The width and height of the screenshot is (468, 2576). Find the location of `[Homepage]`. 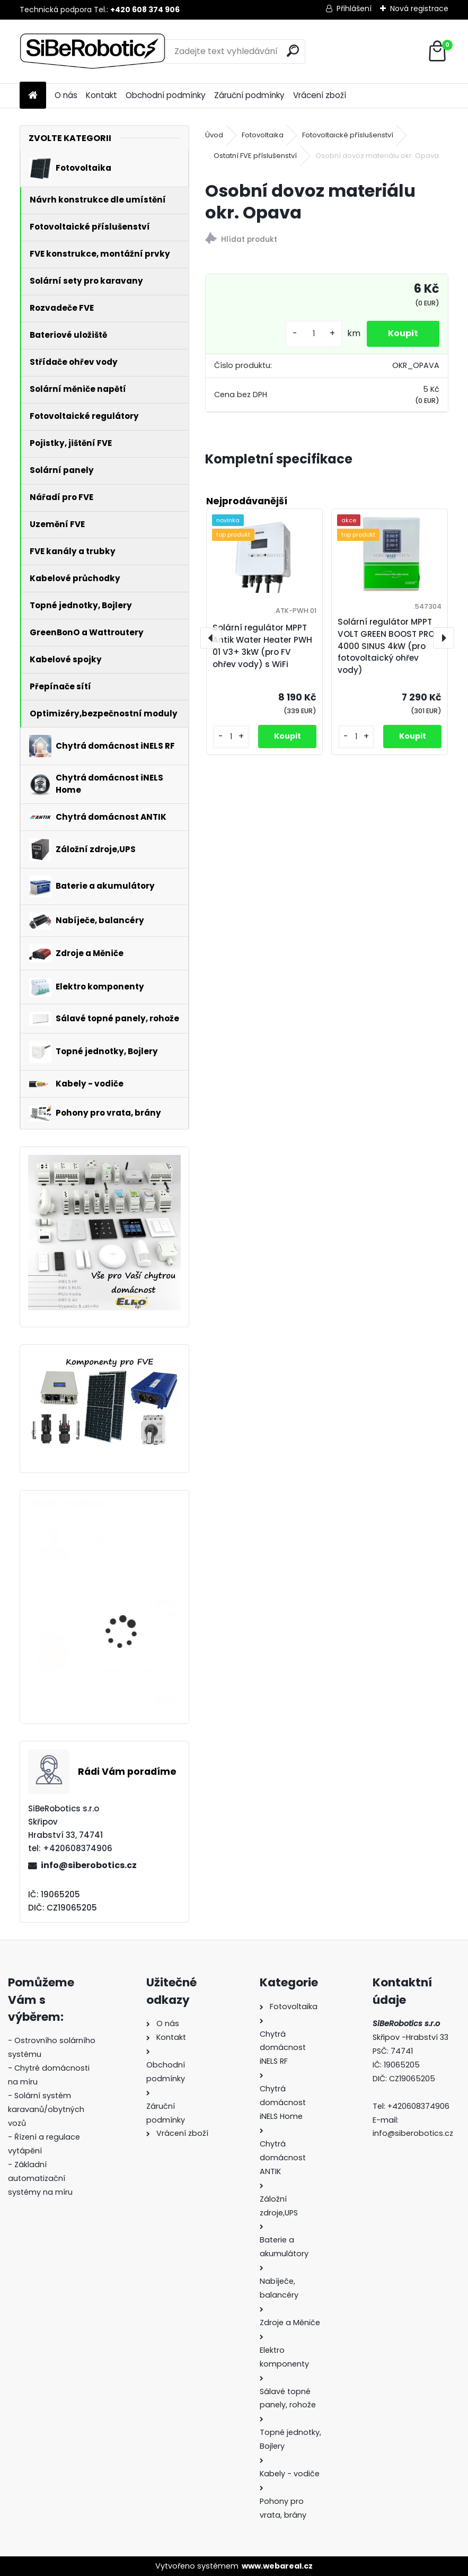

[Homepage] is located at coordinates (33, 96).